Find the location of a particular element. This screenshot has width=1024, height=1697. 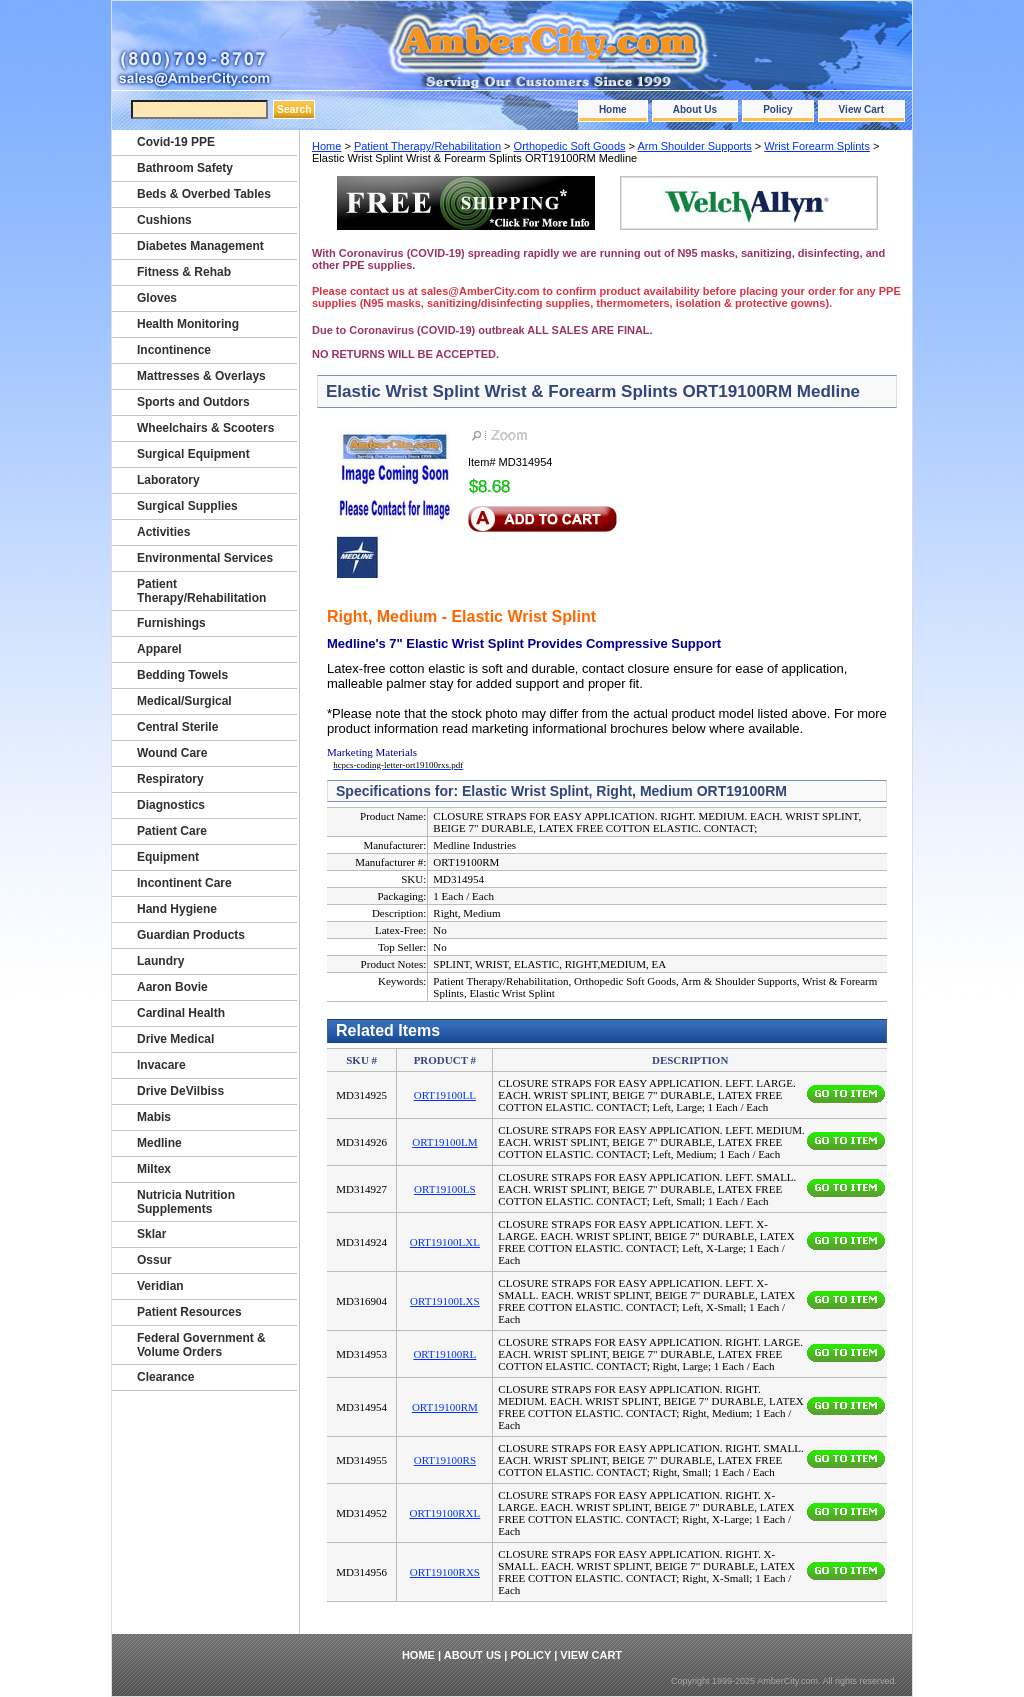

Hand Hygiene is located at coordinates (177, 909).